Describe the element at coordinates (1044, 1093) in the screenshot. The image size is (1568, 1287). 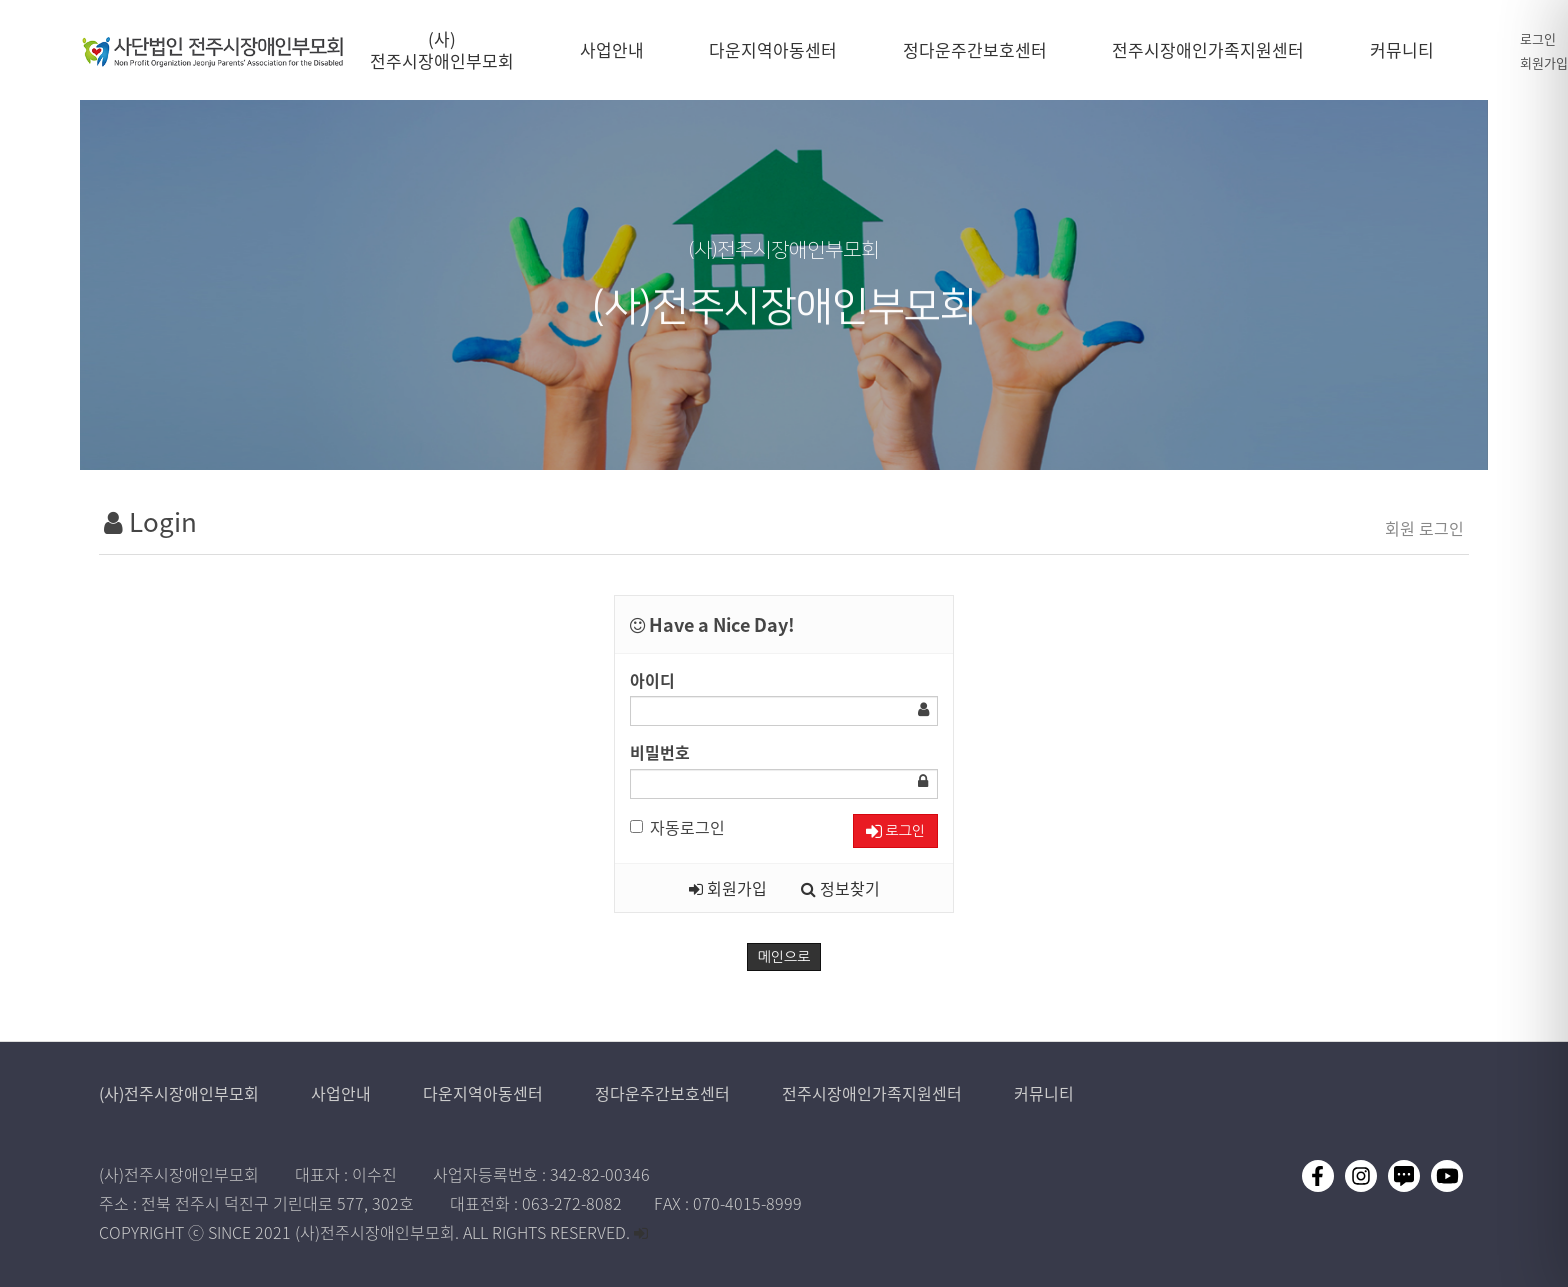
I see `커뮤니티` at that location.